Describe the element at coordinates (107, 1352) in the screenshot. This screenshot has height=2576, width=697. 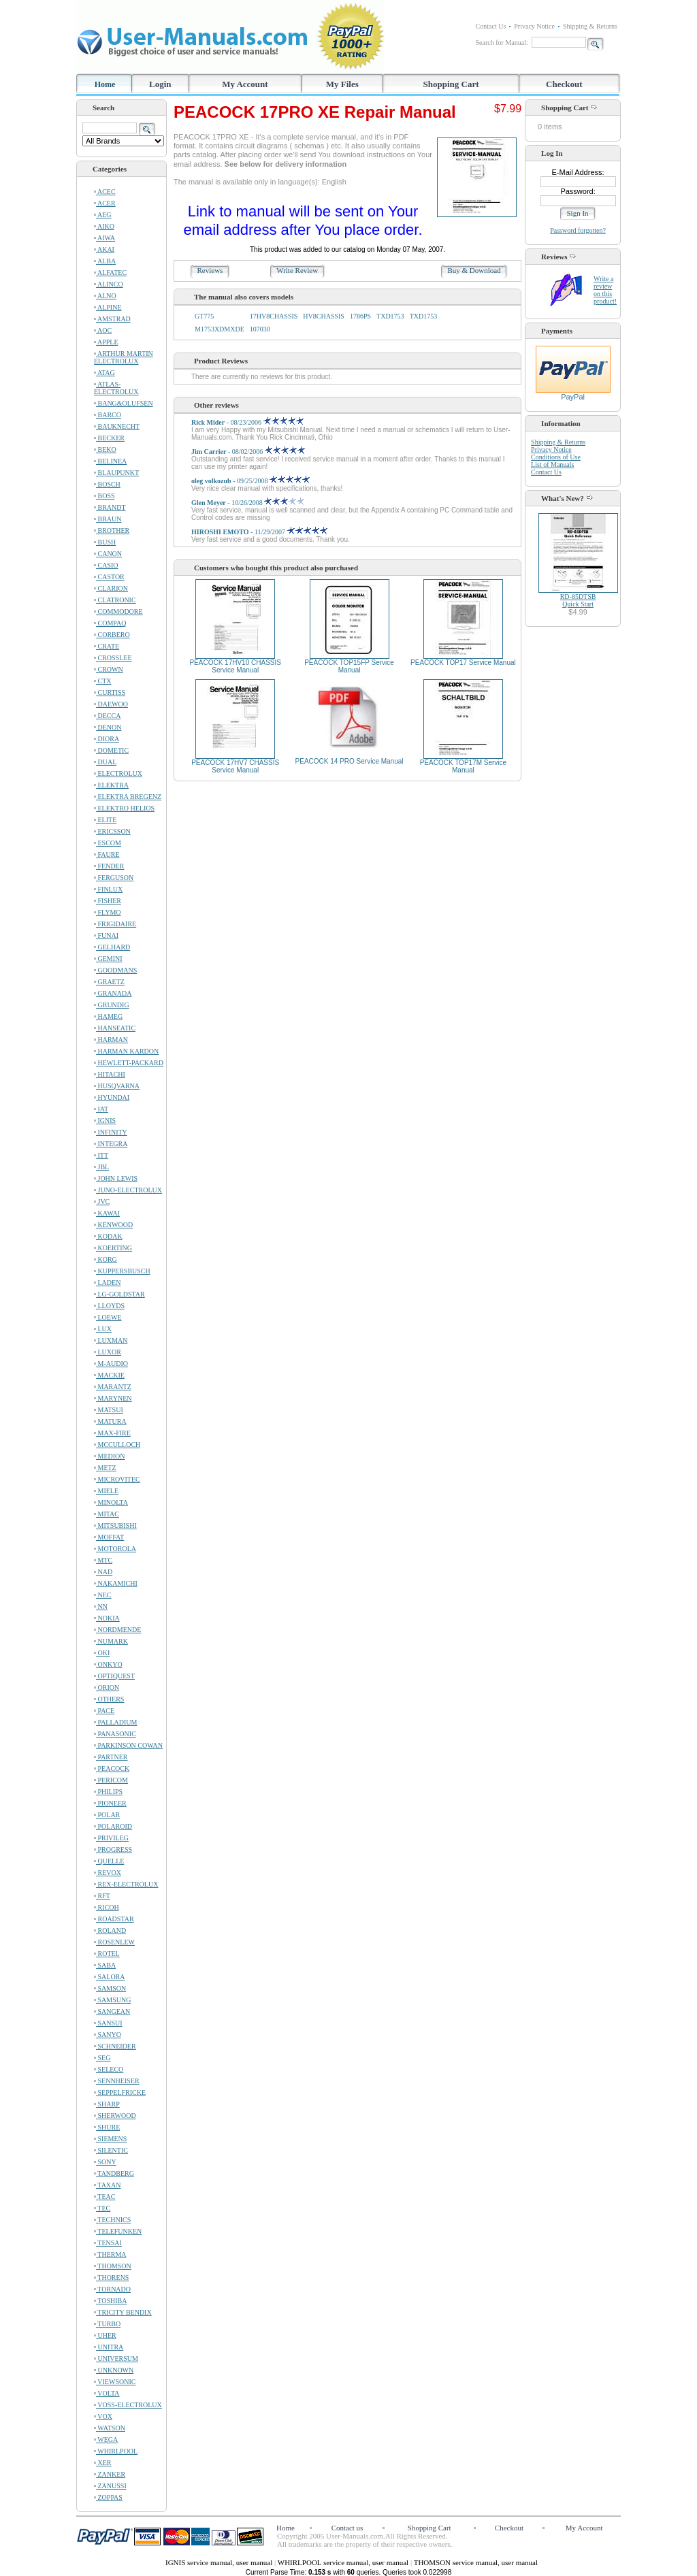
I see `LUXOR` at that location.